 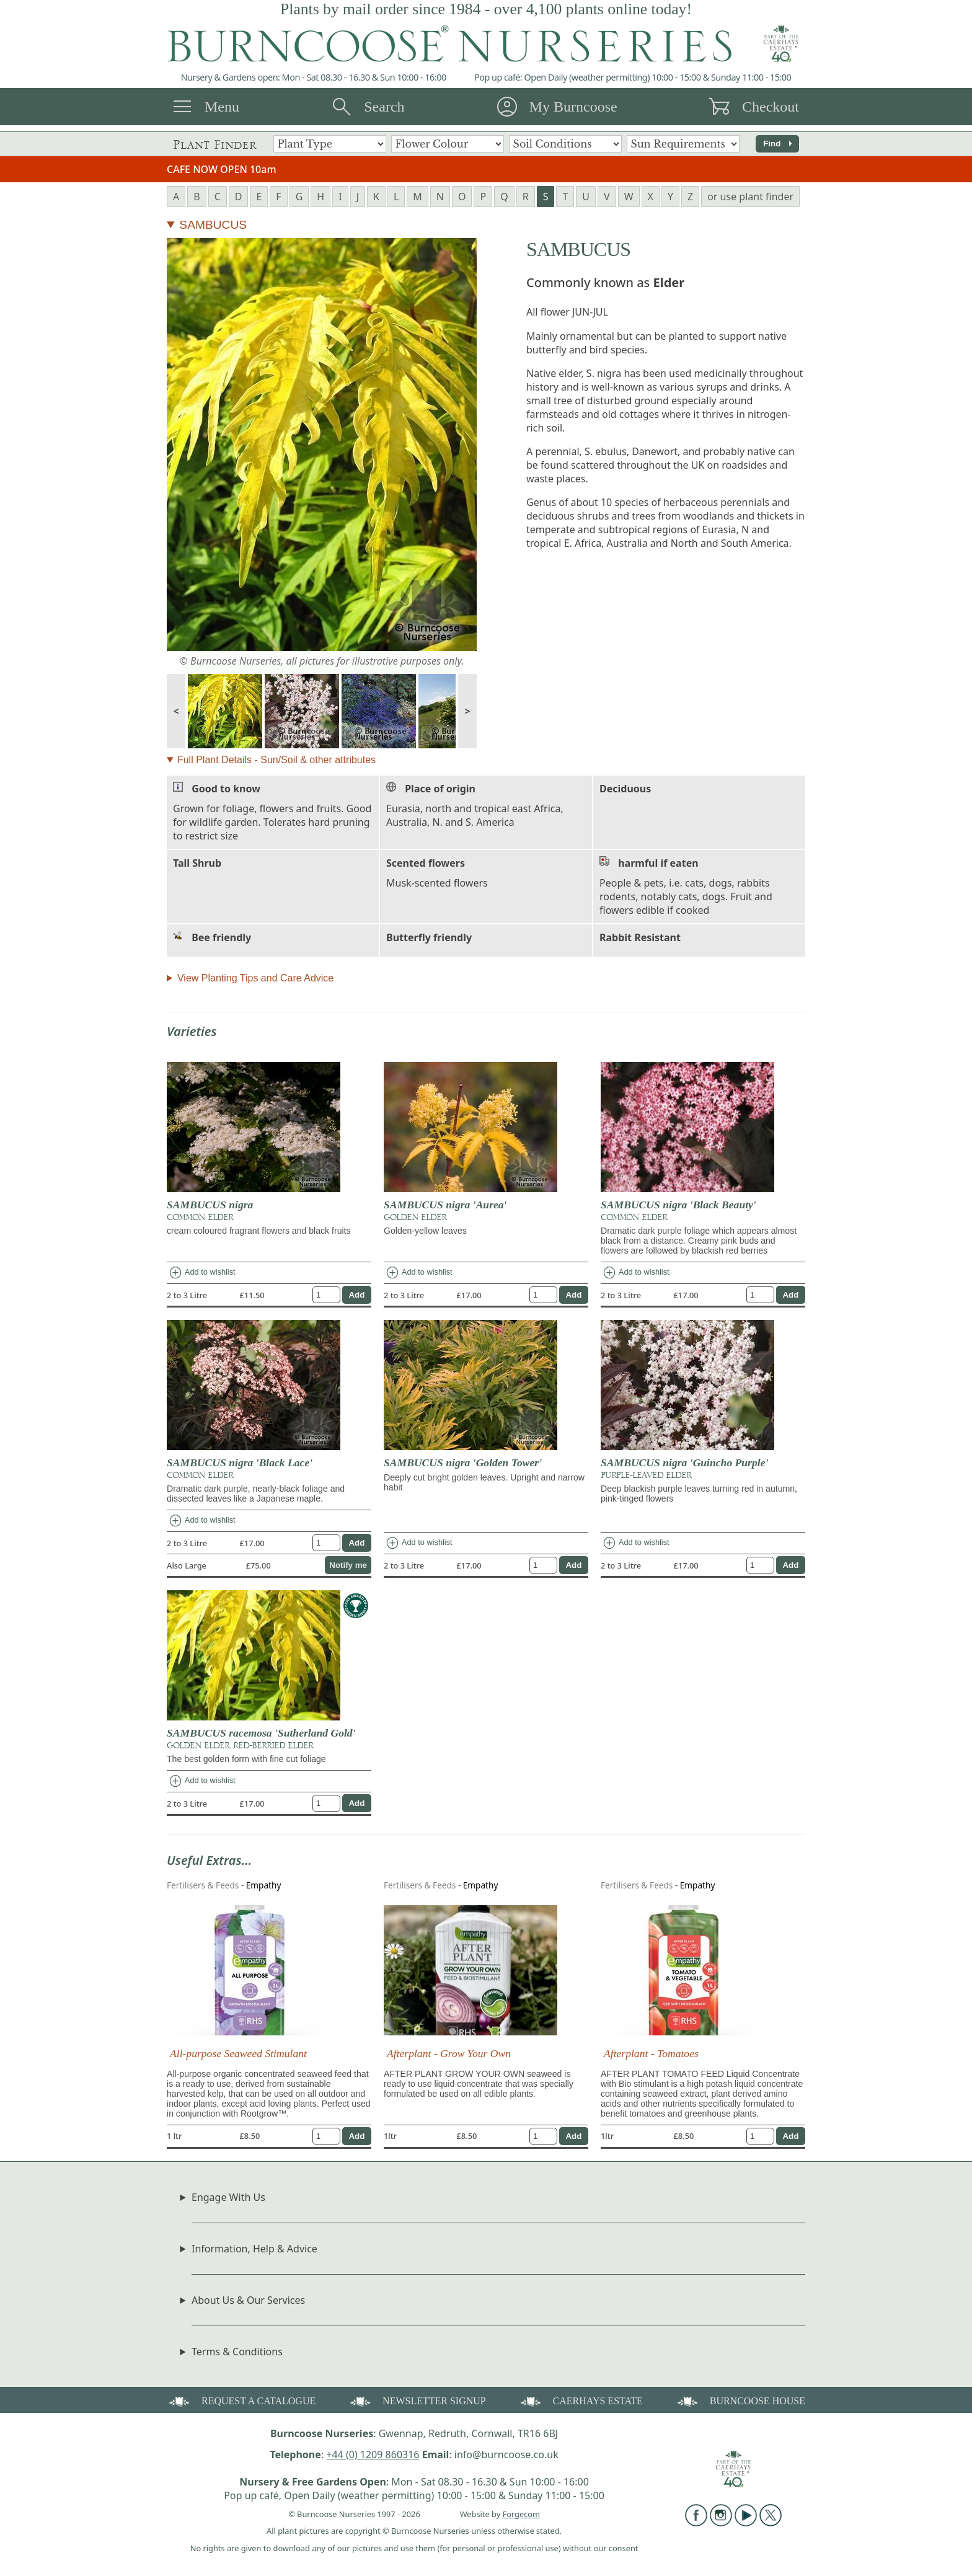 I want to click on My Burncoose, so click(x=573, y=107).